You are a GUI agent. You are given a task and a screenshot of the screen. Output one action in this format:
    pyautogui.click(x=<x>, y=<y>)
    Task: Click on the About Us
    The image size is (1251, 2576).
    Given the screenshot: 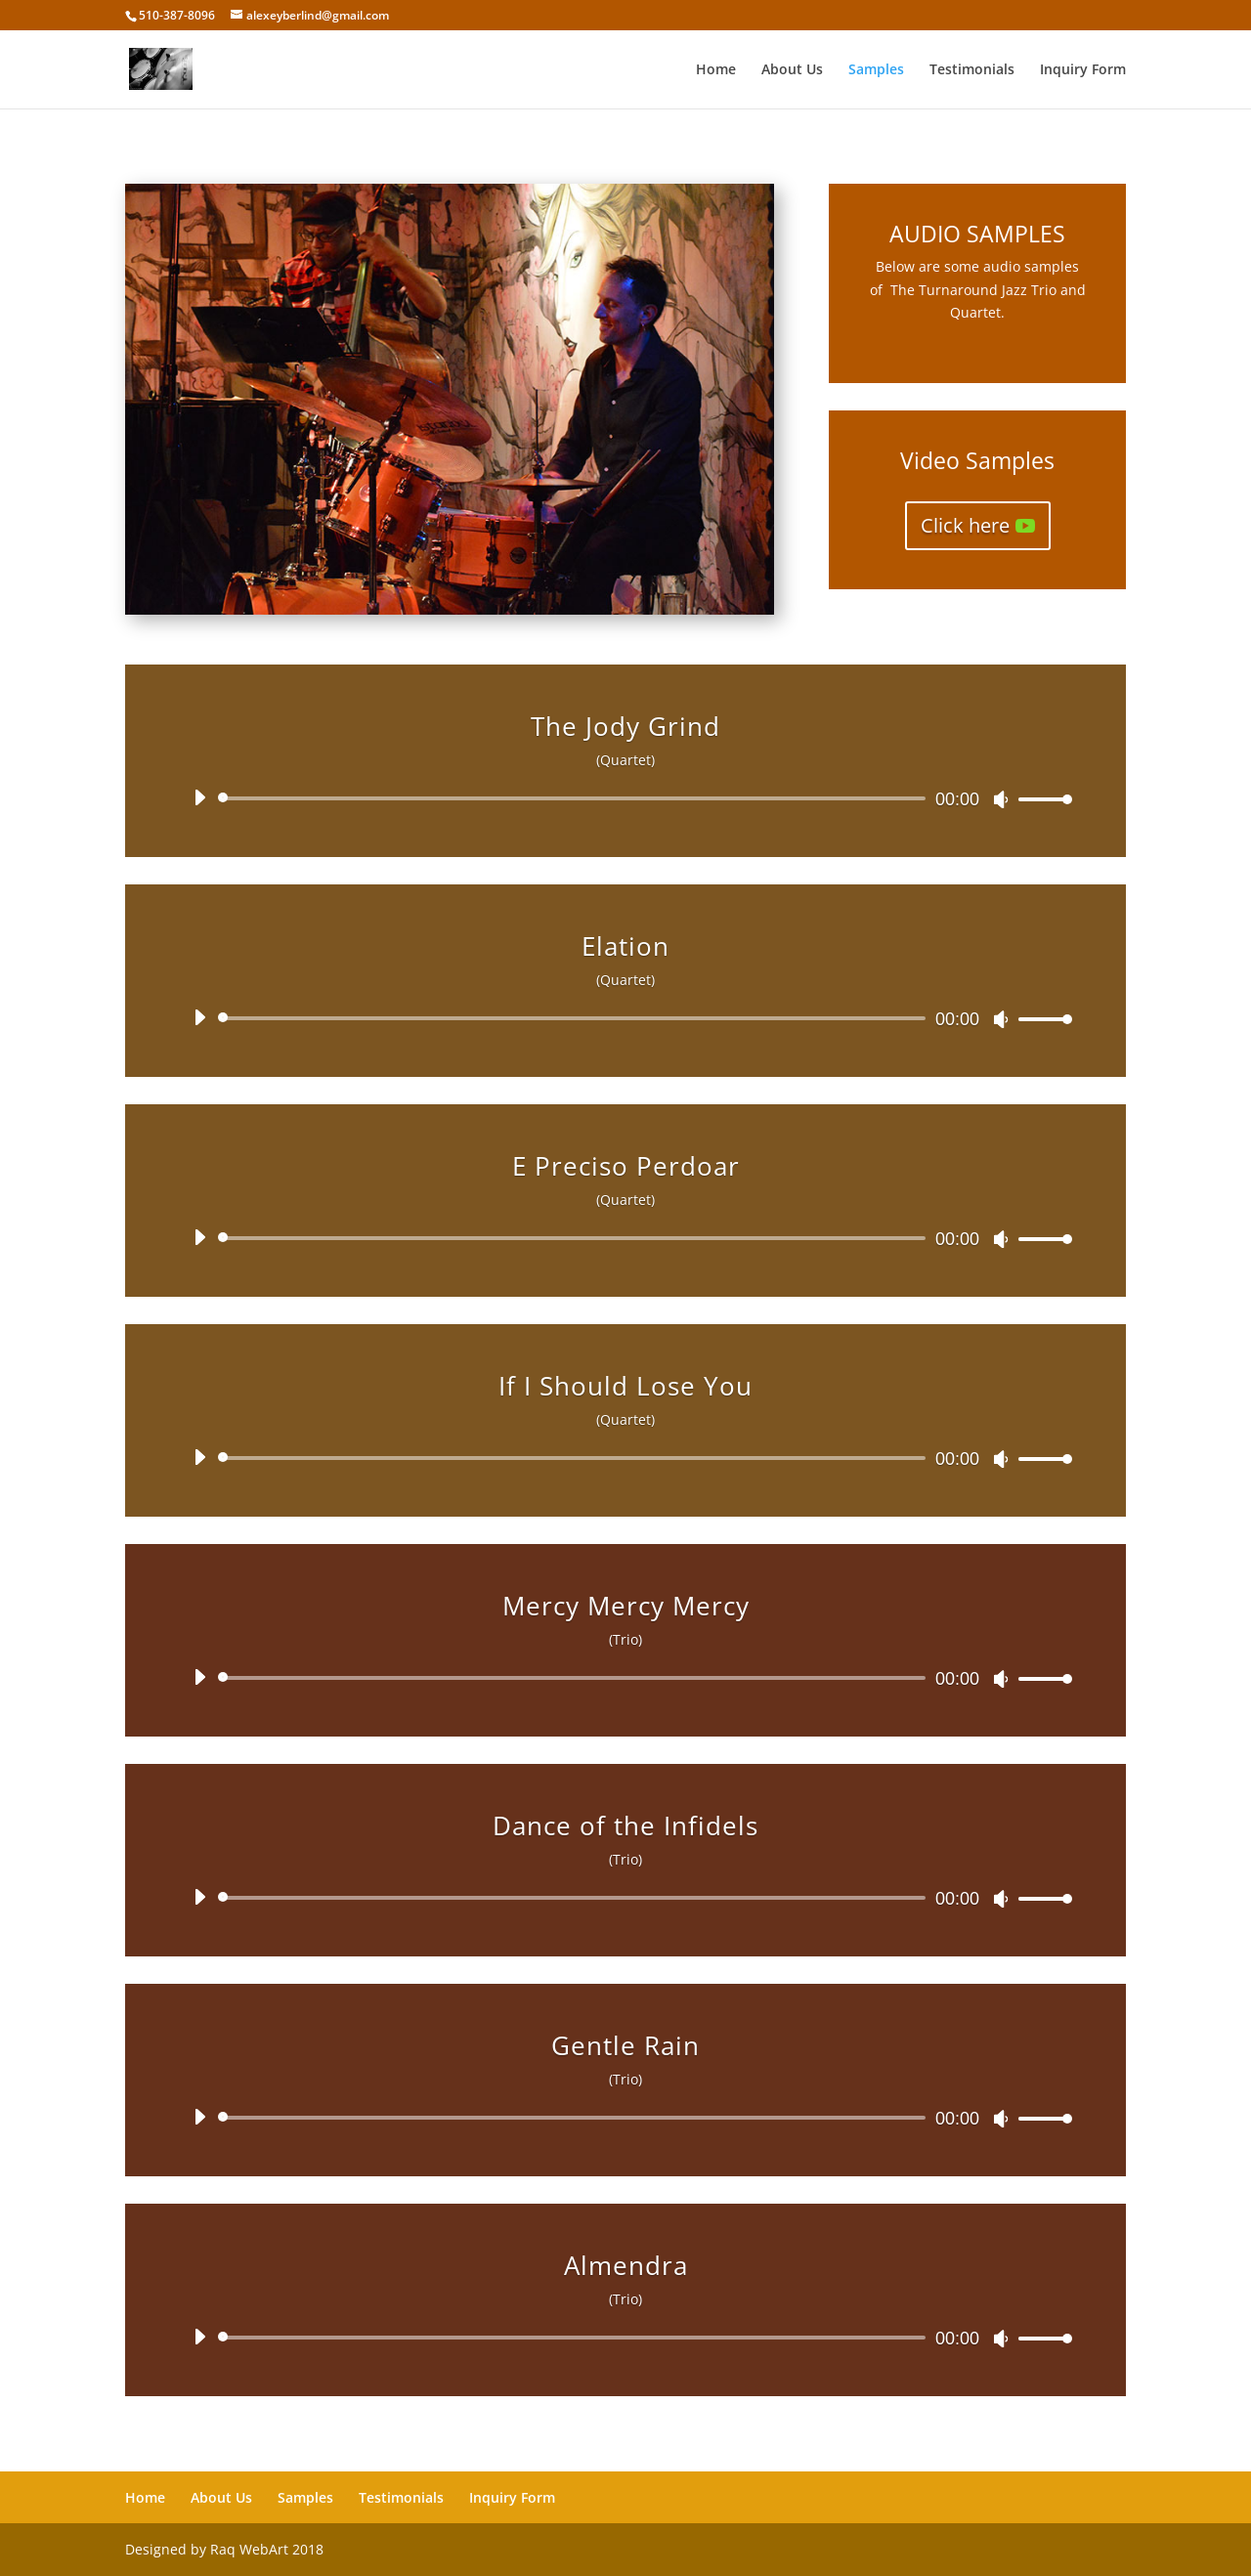 What is the action you would take?
    pyautogui.click(x=792, y=70)
    